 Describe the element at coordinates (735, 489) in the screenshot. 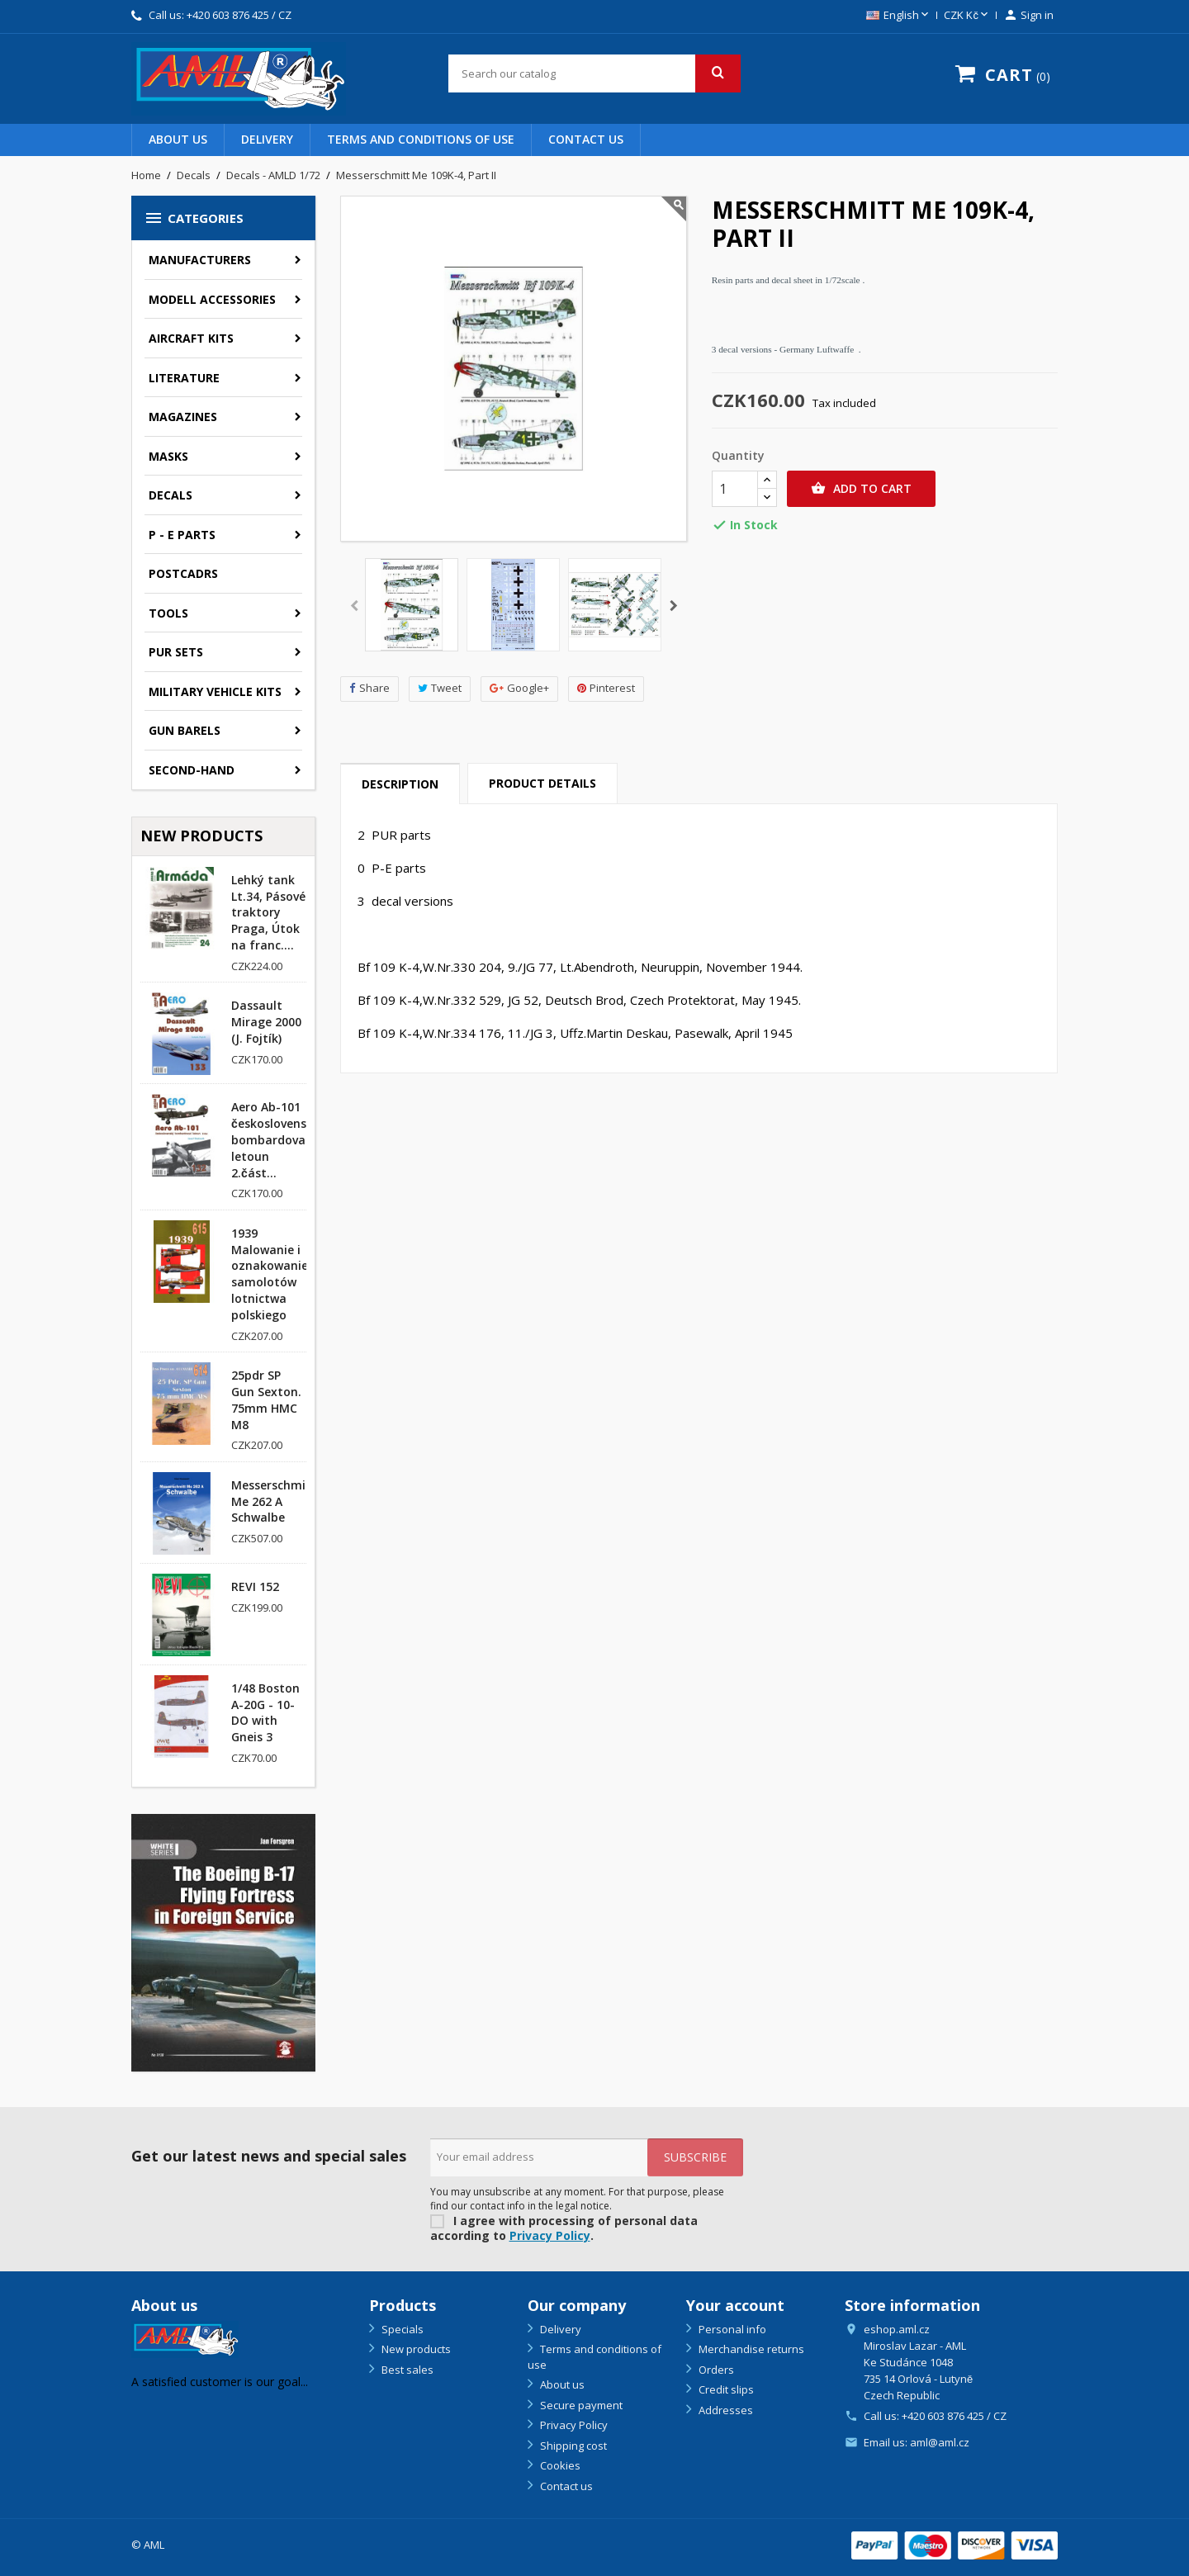

I see `[Quantity]` at that location.